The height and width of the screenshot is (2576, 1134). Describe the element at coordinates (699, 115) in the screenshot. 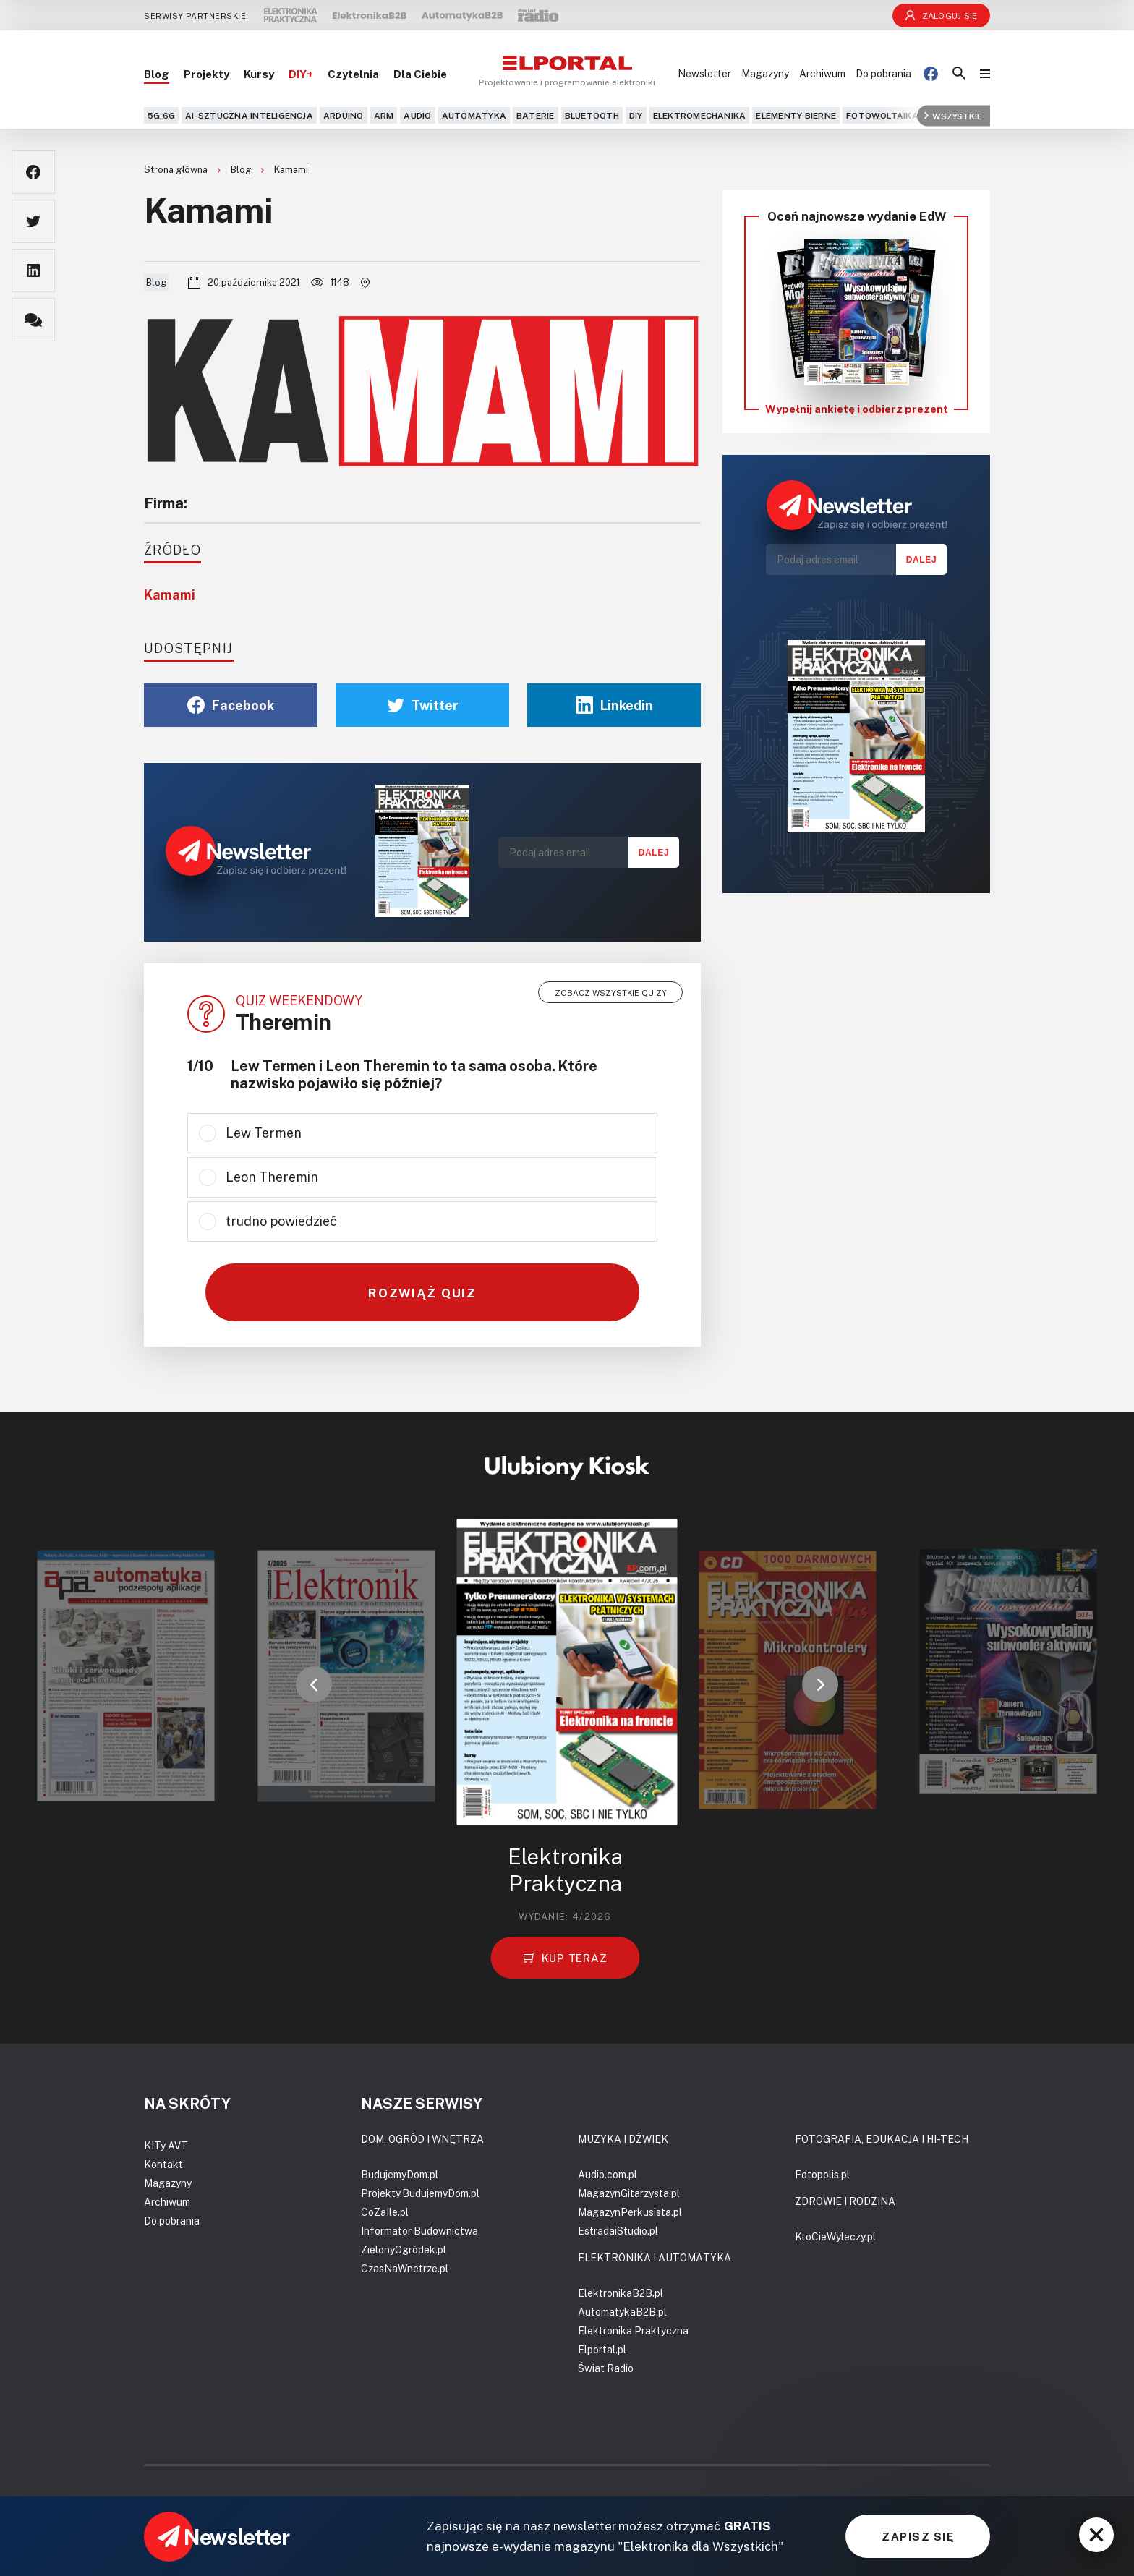

I see `Elektromechanika` at that location.